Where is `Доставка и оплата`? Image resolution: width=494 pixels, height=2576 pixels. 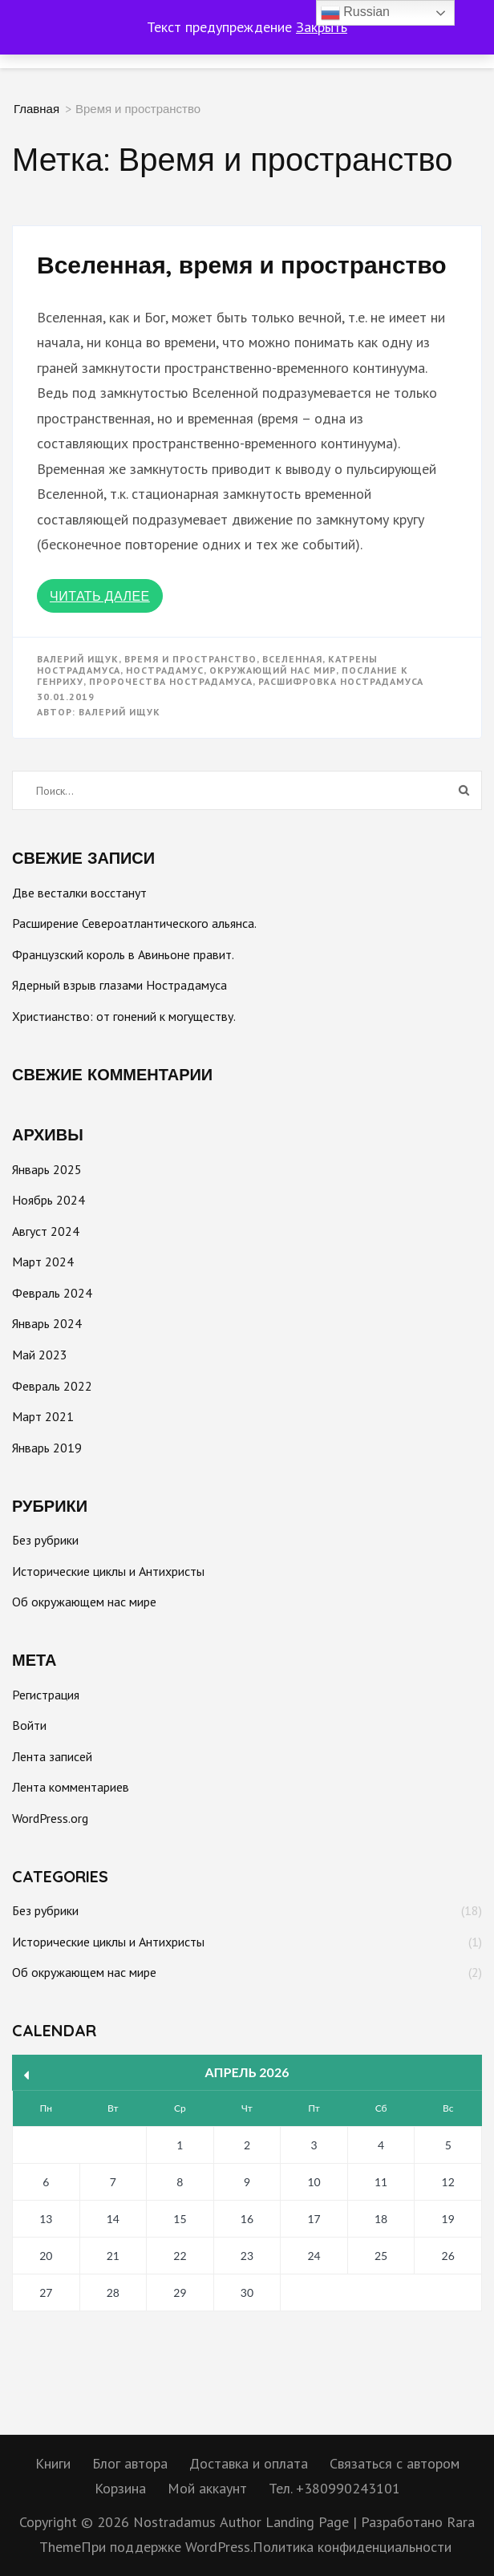
Доставка и оплата is located at coordinates (248, 2463).